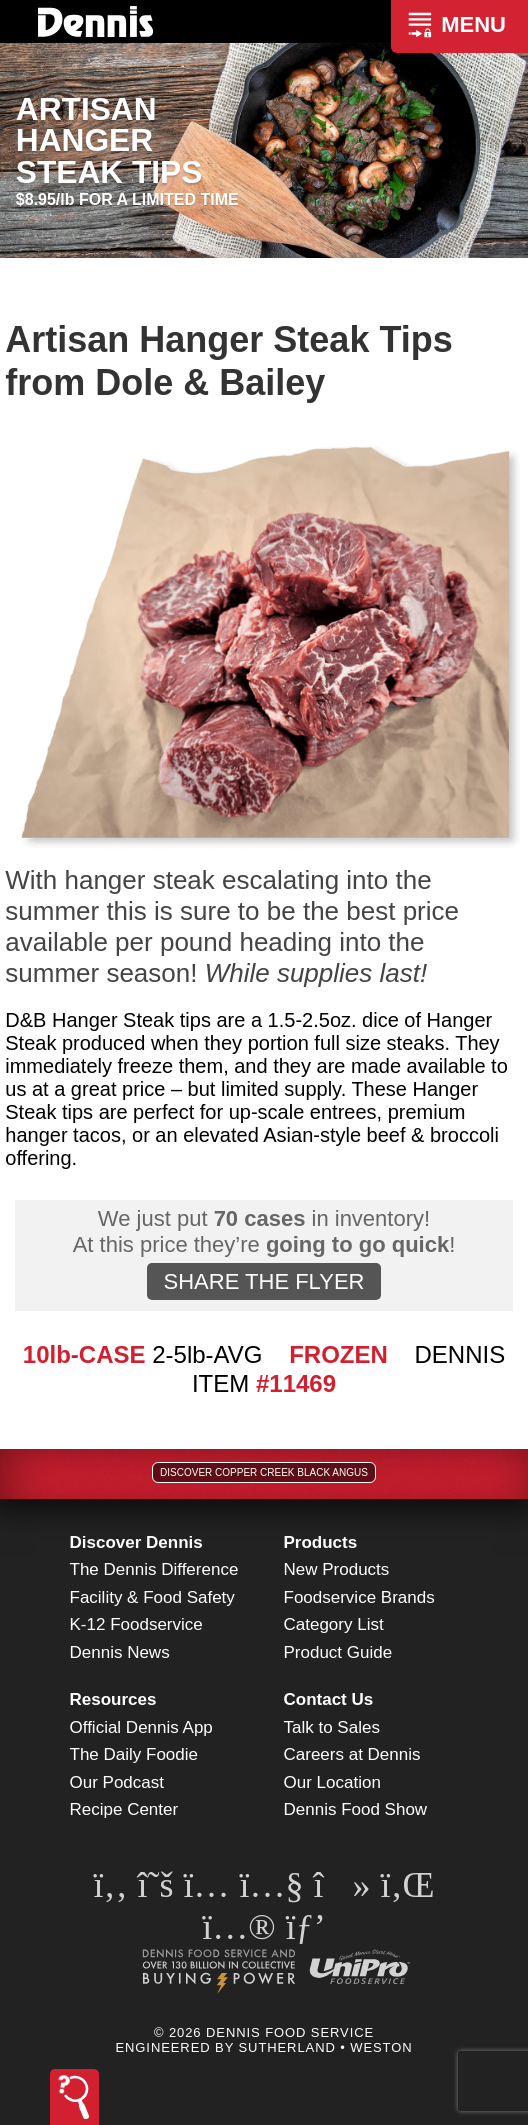 This screenshot has width=528, height=2125. Describe the element at coordinates (334, 1624) in the screenshot. I see `Category List` at that location.